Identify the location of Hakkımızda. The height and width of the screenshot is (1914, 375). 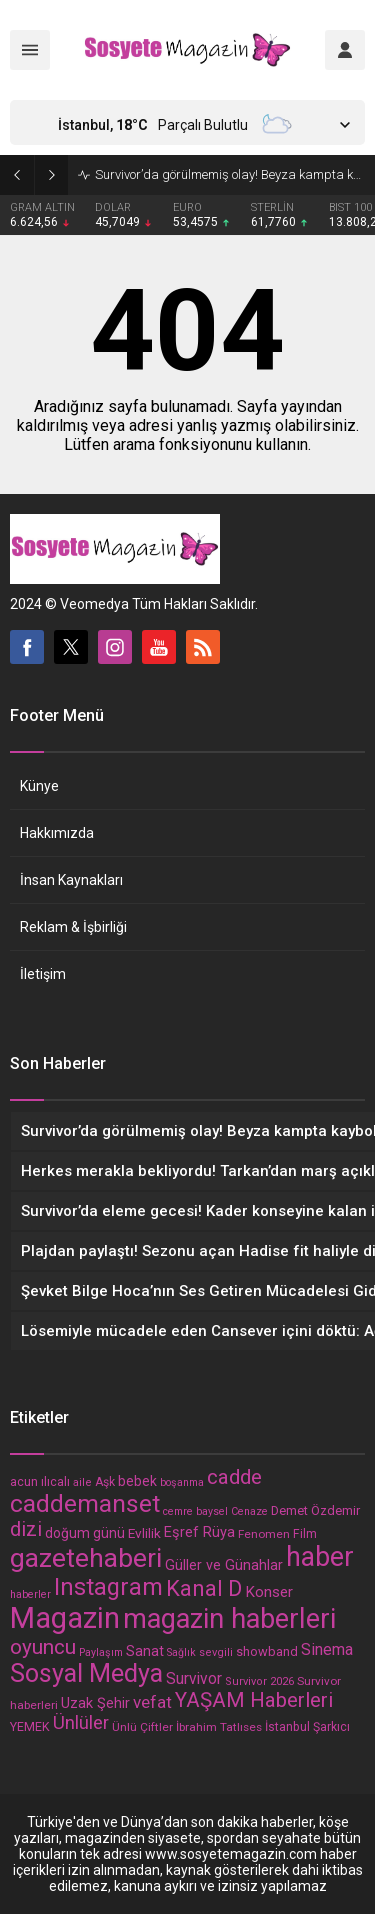
(57, 833).